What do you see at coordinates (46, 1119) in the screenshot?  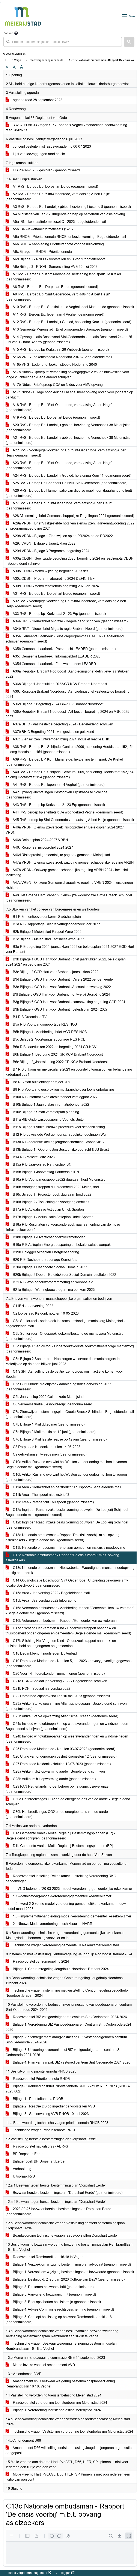 I see `B11a RIB Onderwijsvoorziening Veghels Buiten` at bounding box center [46, 1119].